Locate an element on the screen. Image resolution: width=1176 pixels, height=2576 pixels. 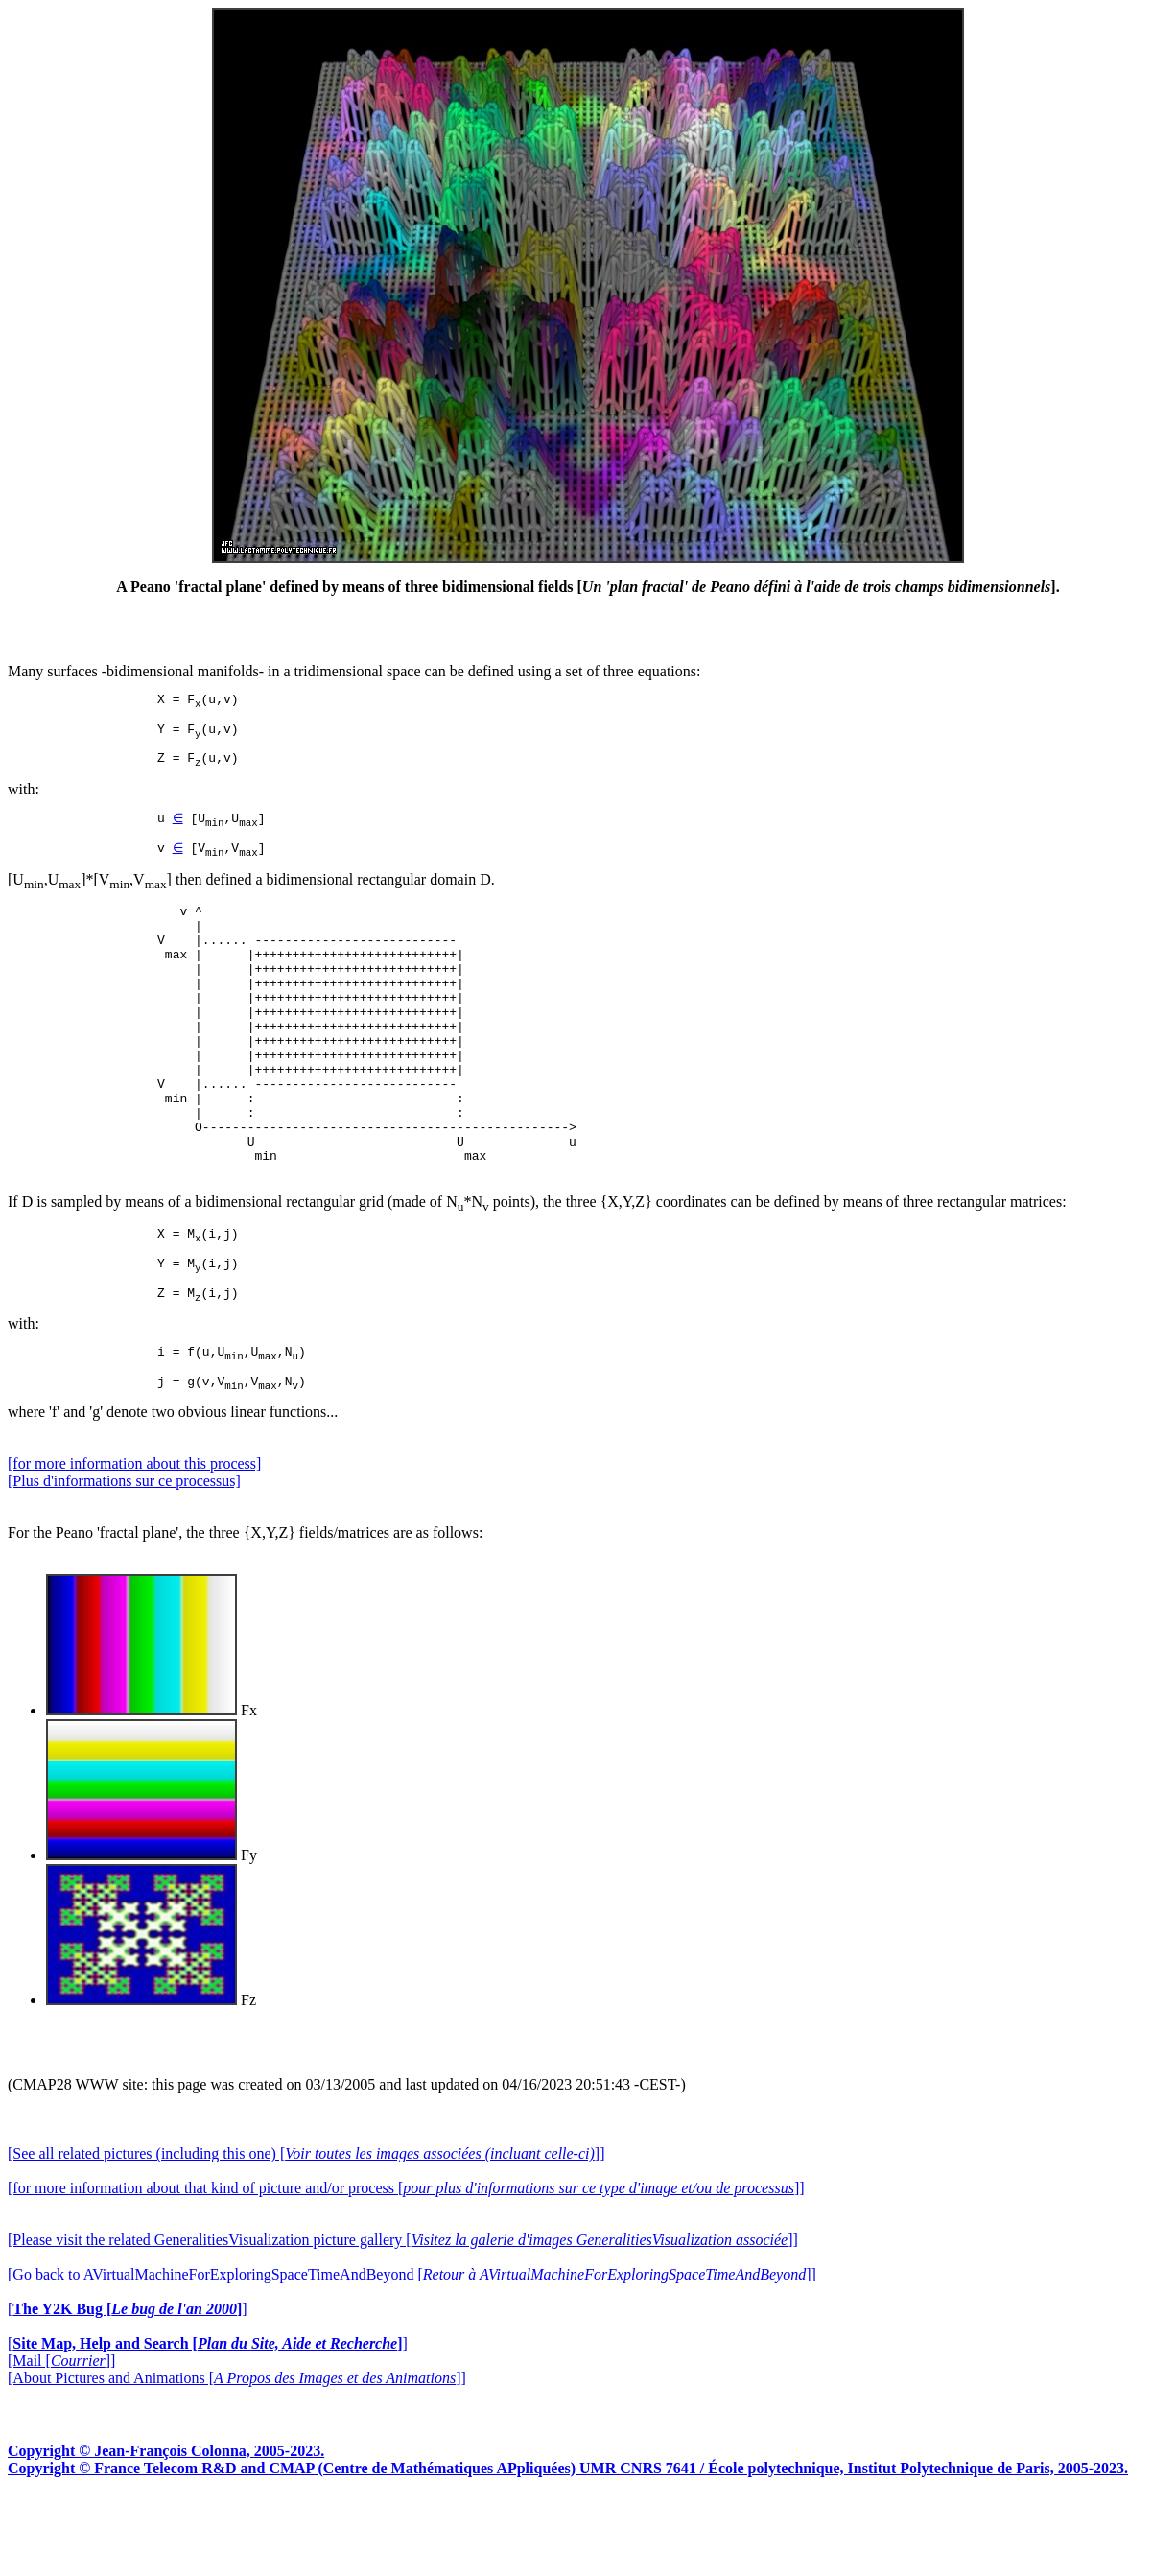
[Mail []] is located at coordinates (61, 2439).